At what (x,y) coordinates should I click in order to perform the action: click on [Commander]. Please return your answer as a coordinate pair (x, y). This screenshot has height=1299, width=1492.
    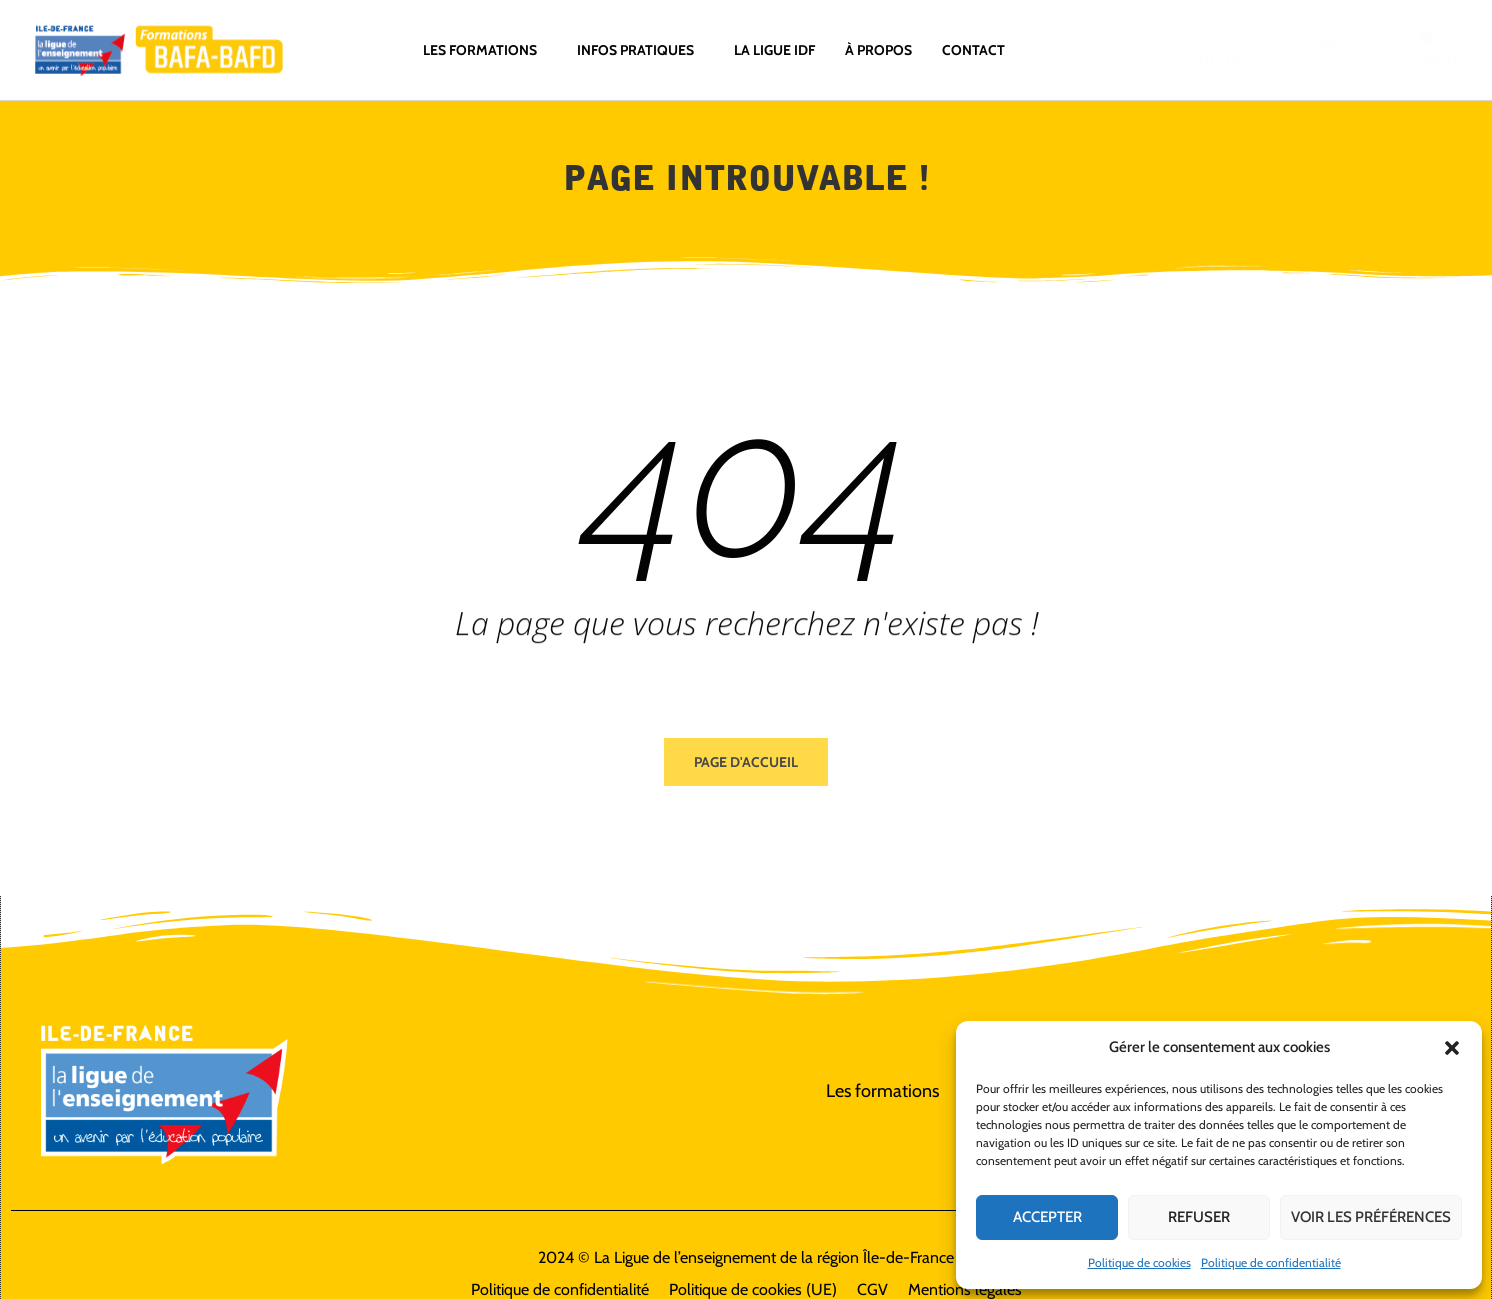
    Looking at the image, I should click on (1423, 39).